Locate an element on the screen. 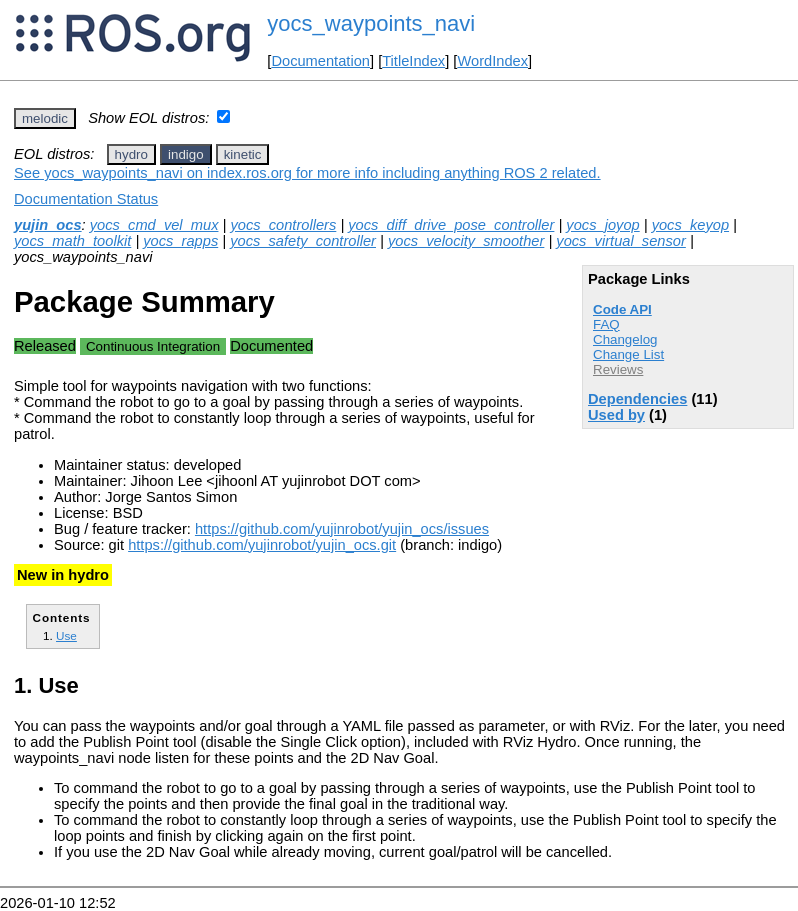 This screenshot has width=798, height=911. Changelog is located at coordinates (625, 339).